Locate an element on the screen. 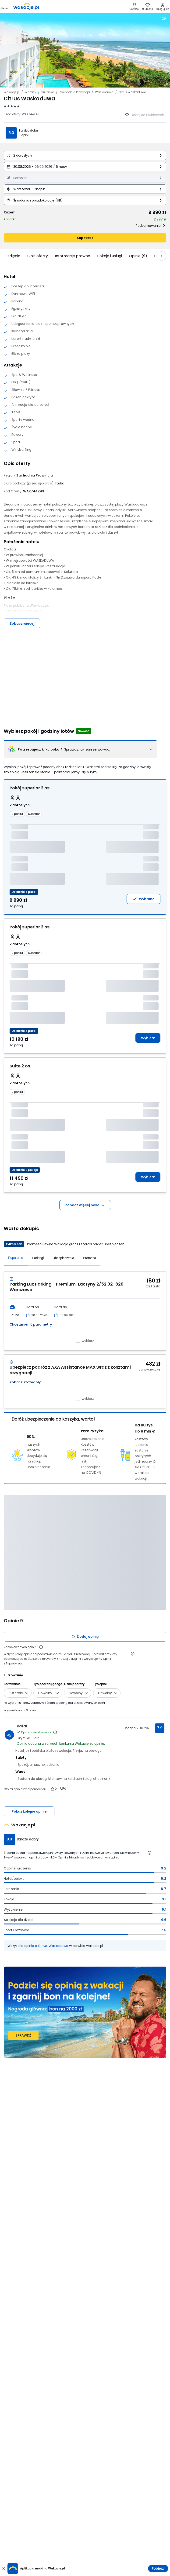  [Nowości] is located at coordinates (134, 6).